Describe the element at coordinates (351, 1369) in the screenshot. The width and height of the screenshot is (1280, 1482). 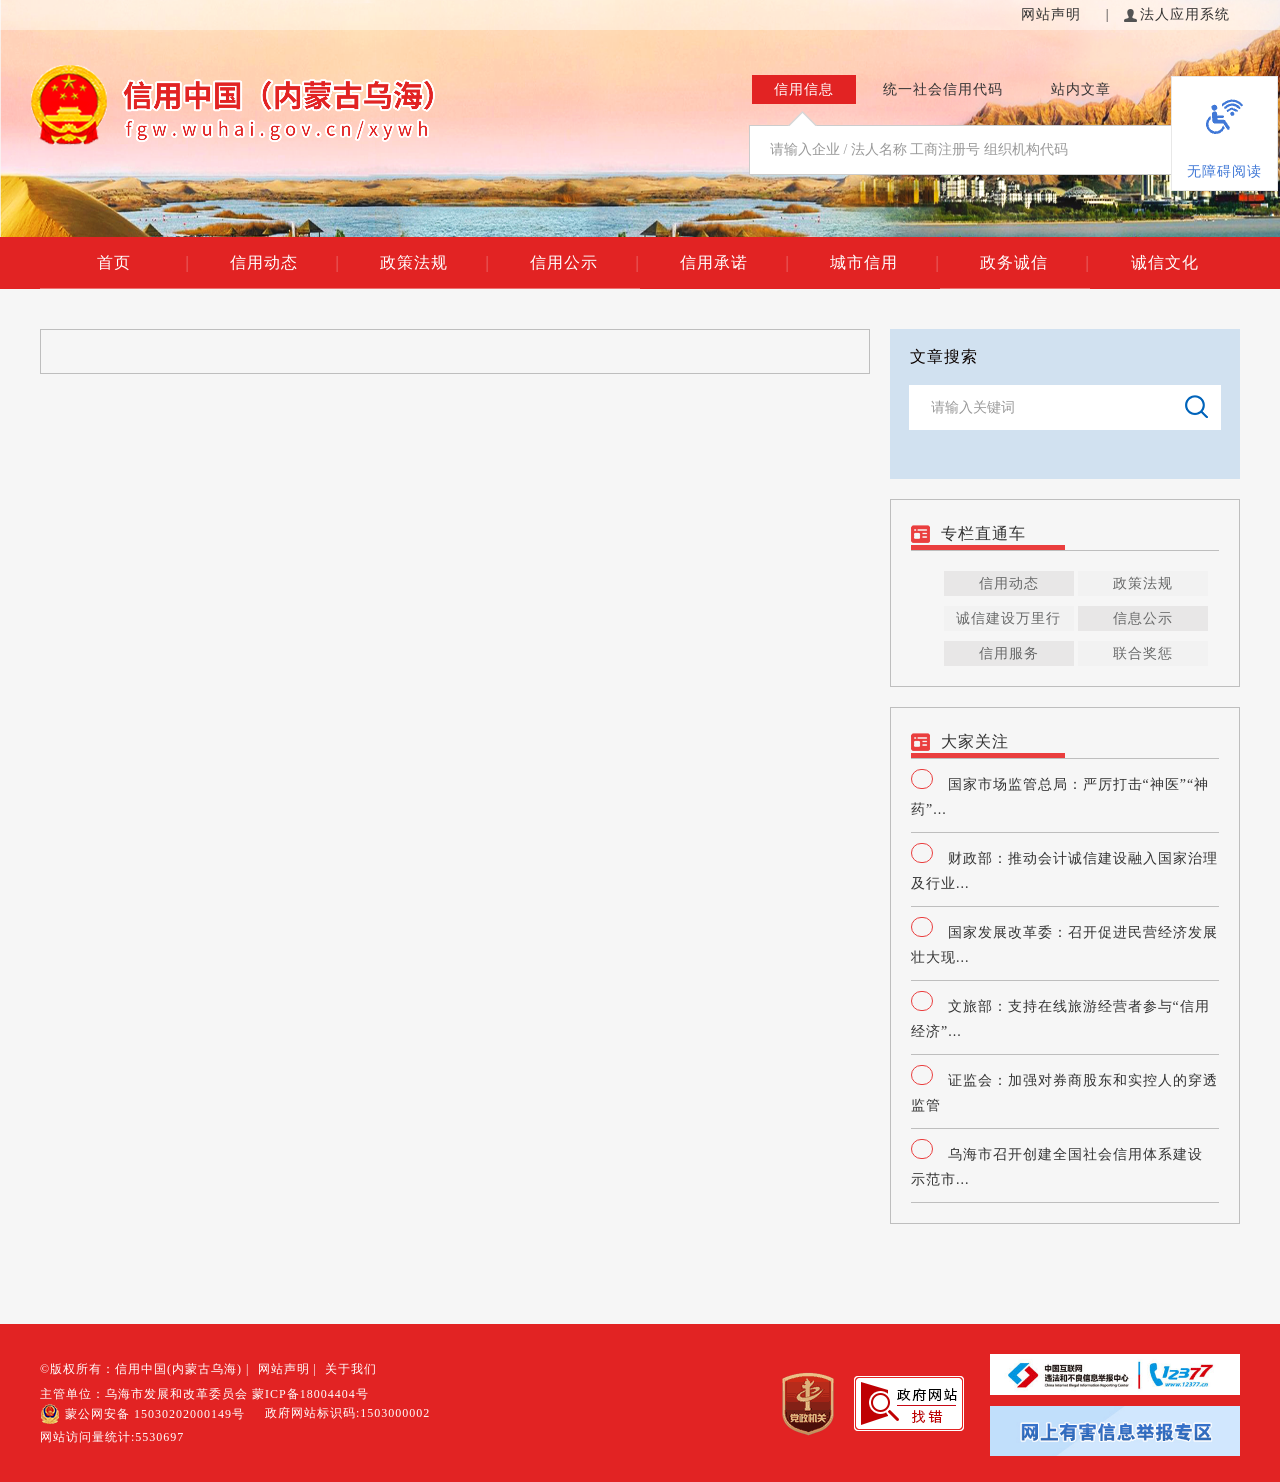
I see `关于我们` at that location.